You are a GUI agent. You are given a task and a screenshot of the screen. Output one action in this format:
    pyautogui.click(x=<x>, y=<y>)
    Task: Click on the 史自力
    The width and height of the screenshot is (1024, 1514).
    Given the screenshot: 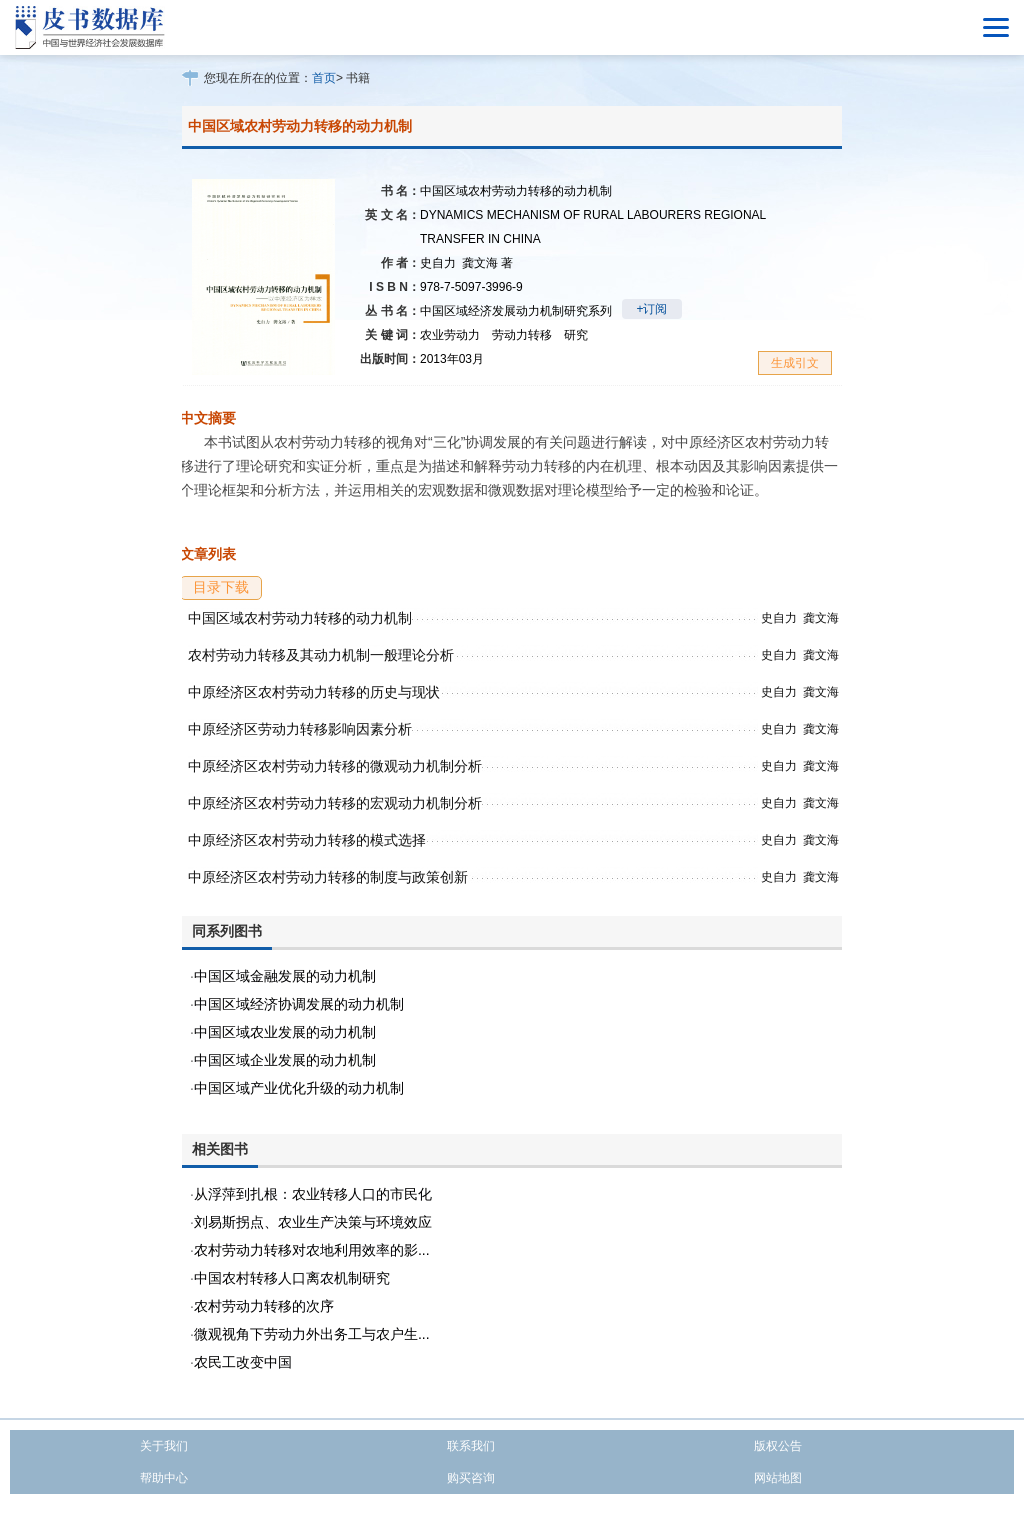 What is the action you would take?
    pyautogui.click(x=438, y=263)
    